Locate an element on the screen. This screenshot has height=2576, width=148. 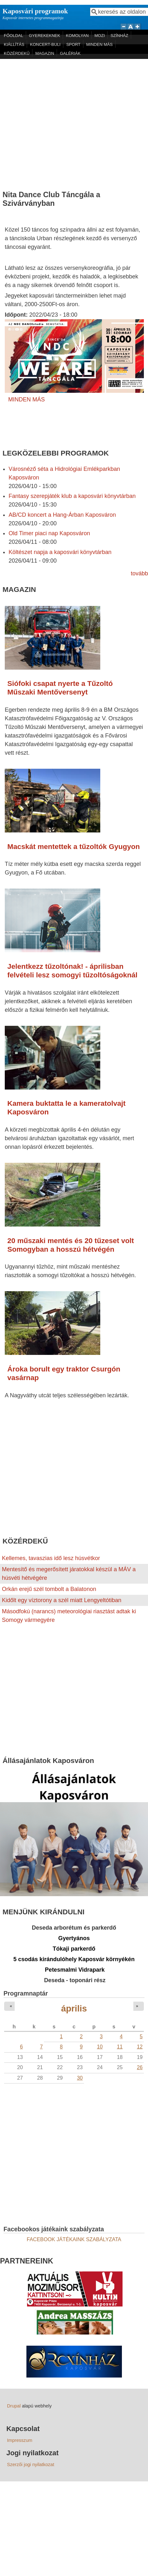
Macskát mentettek a tűzoltók Gyugyon is located at coordinates (73, 847).